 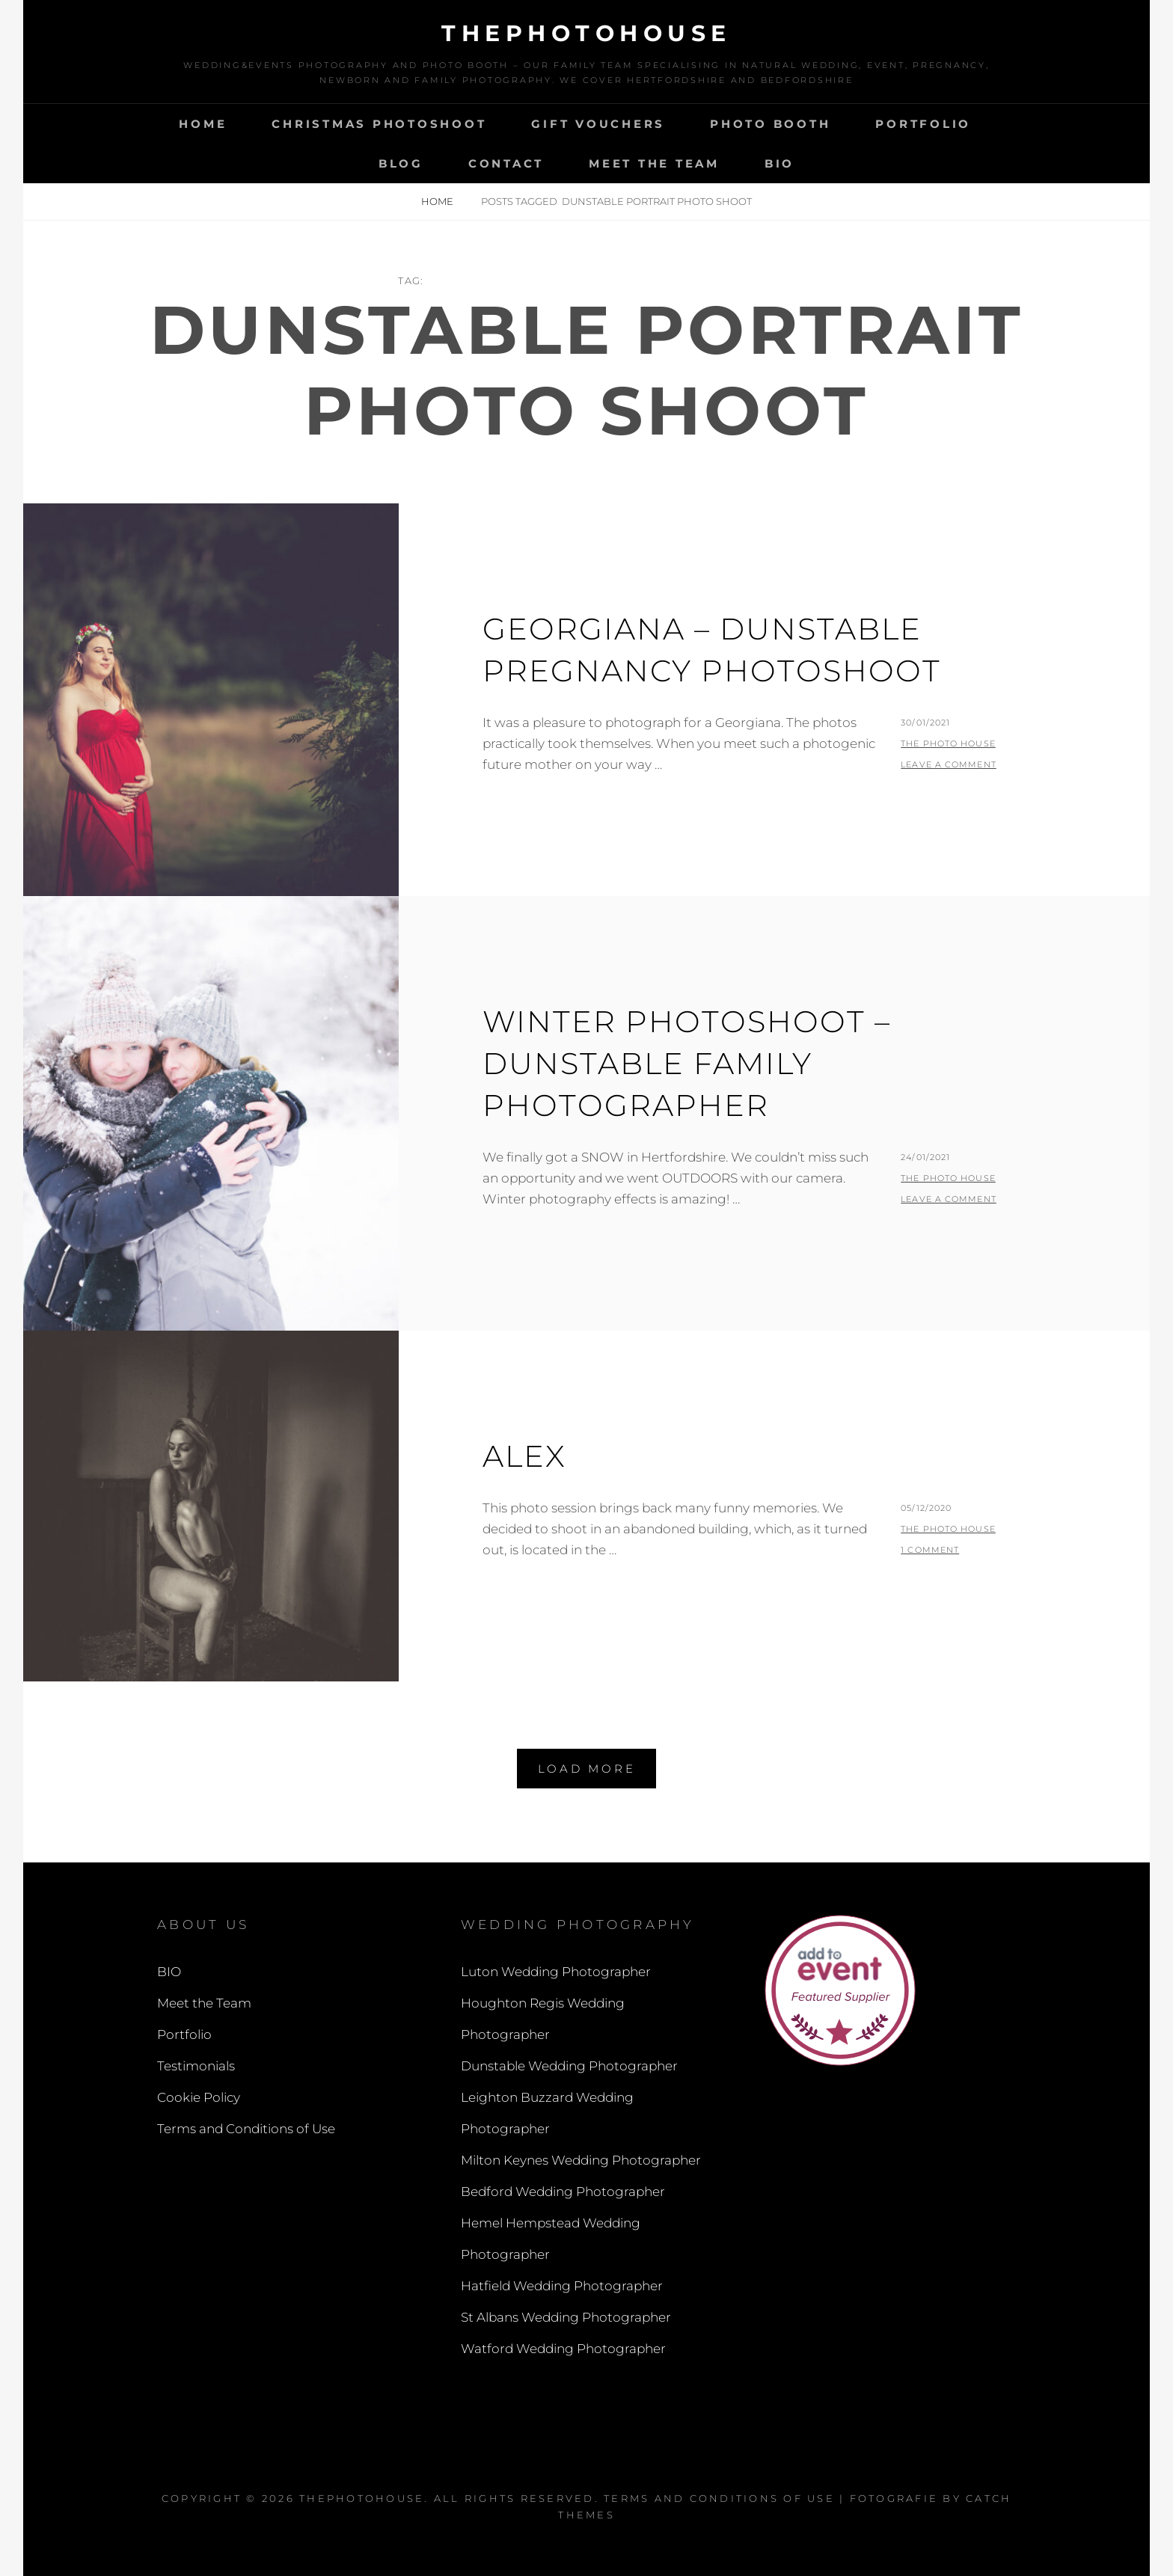 I want to click on Contact, so click(x=506, y=163).